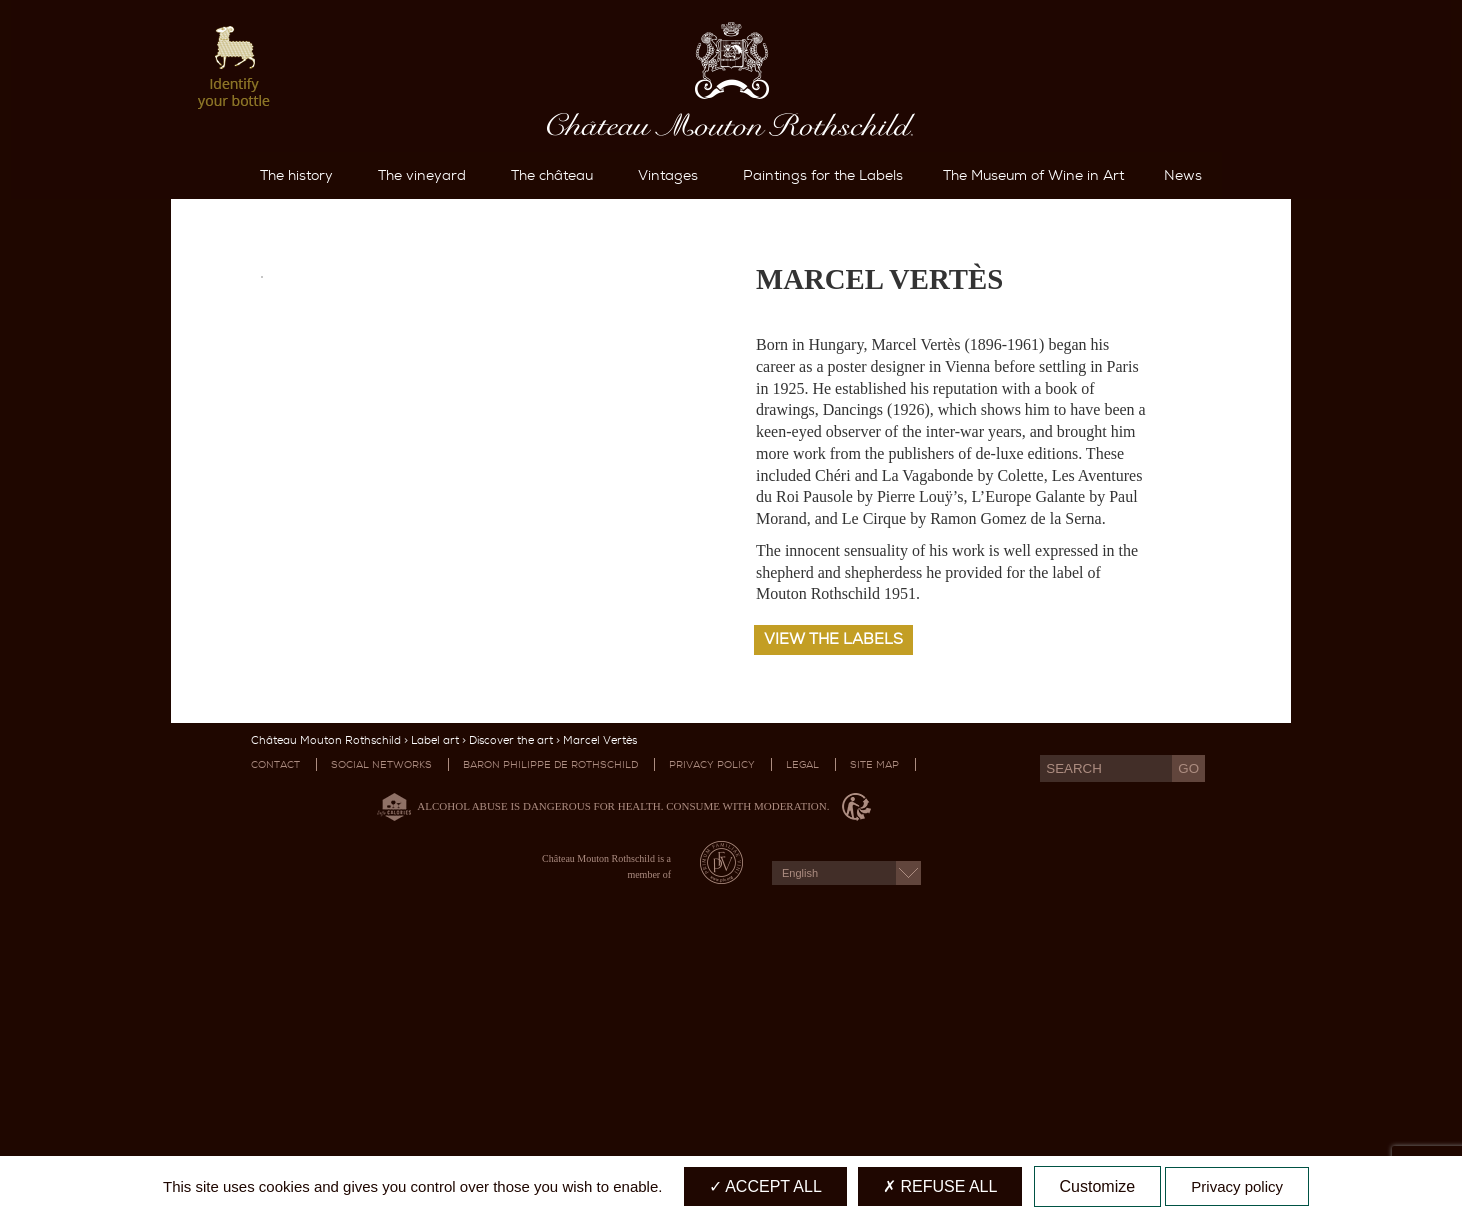 The width and height of the screenshot is (1462, 1220). Describe the element at coordinates (1237, 1186) in the screenshot. I see `Privacy policy [link]` at that location.